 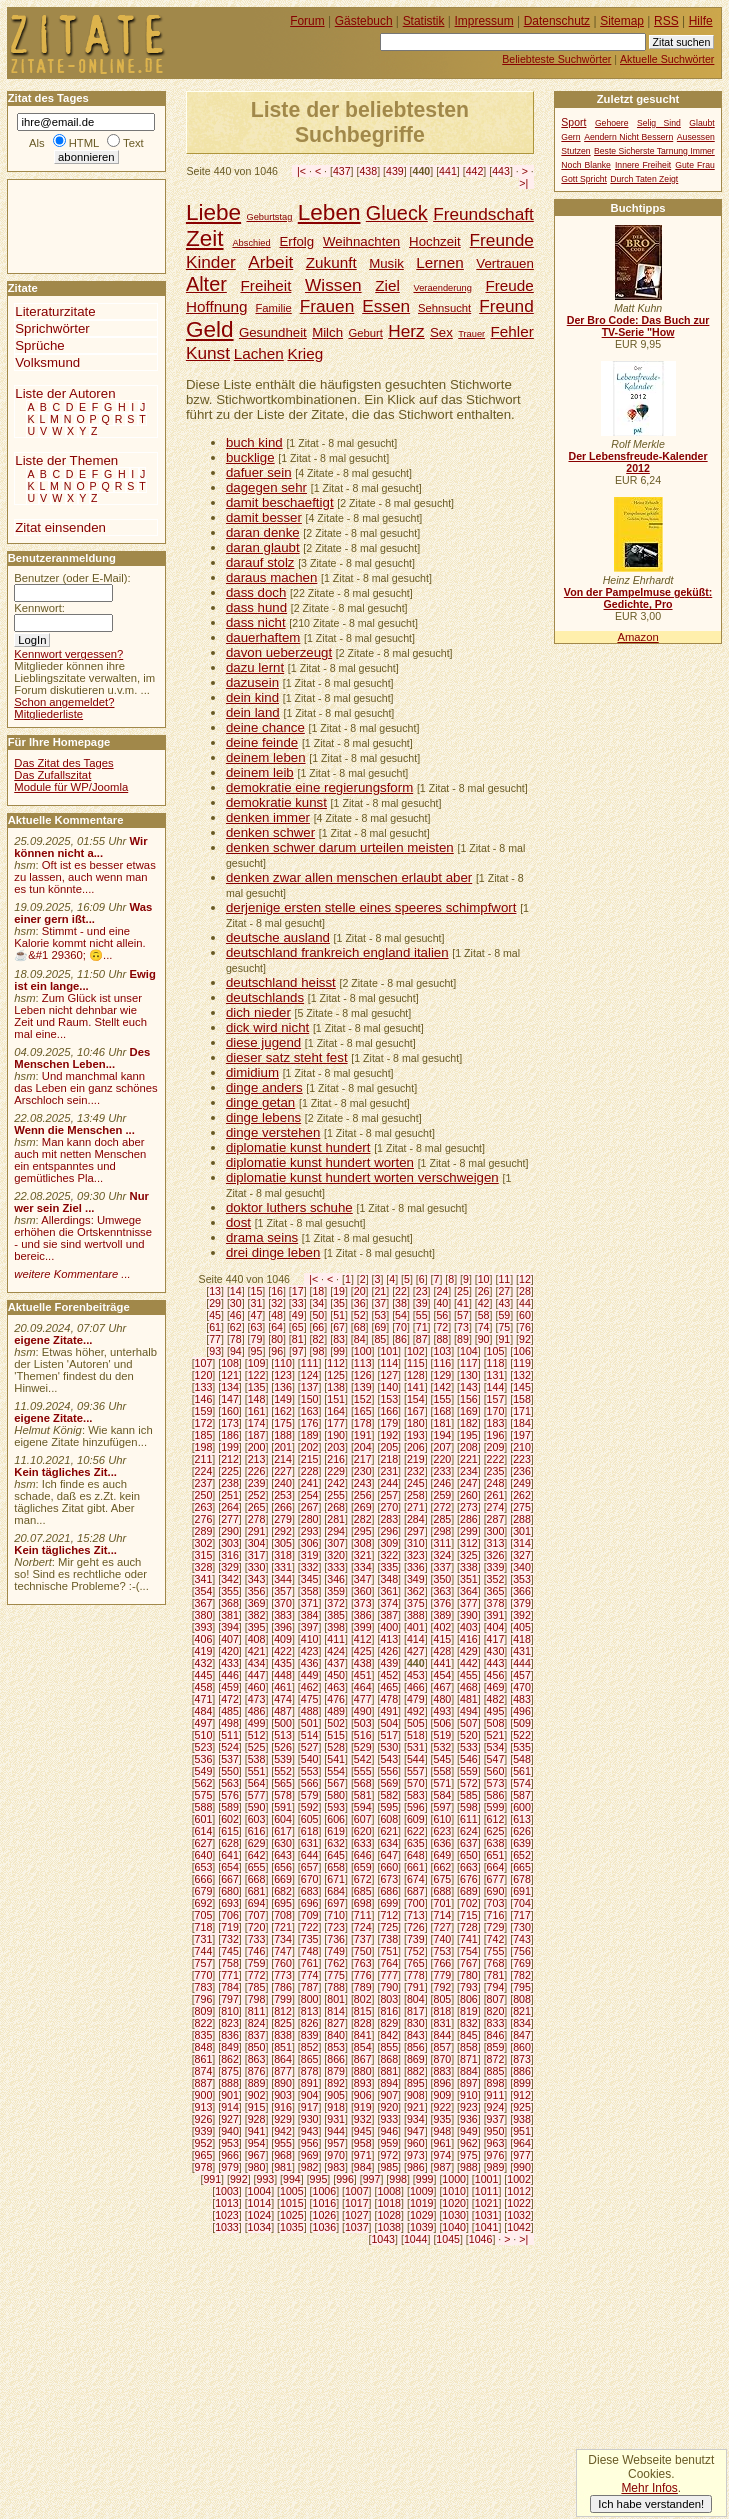 What do you see at coordinates (363, 2059) in the screenshot?
I see `867` at bounding box center [363, 2059].